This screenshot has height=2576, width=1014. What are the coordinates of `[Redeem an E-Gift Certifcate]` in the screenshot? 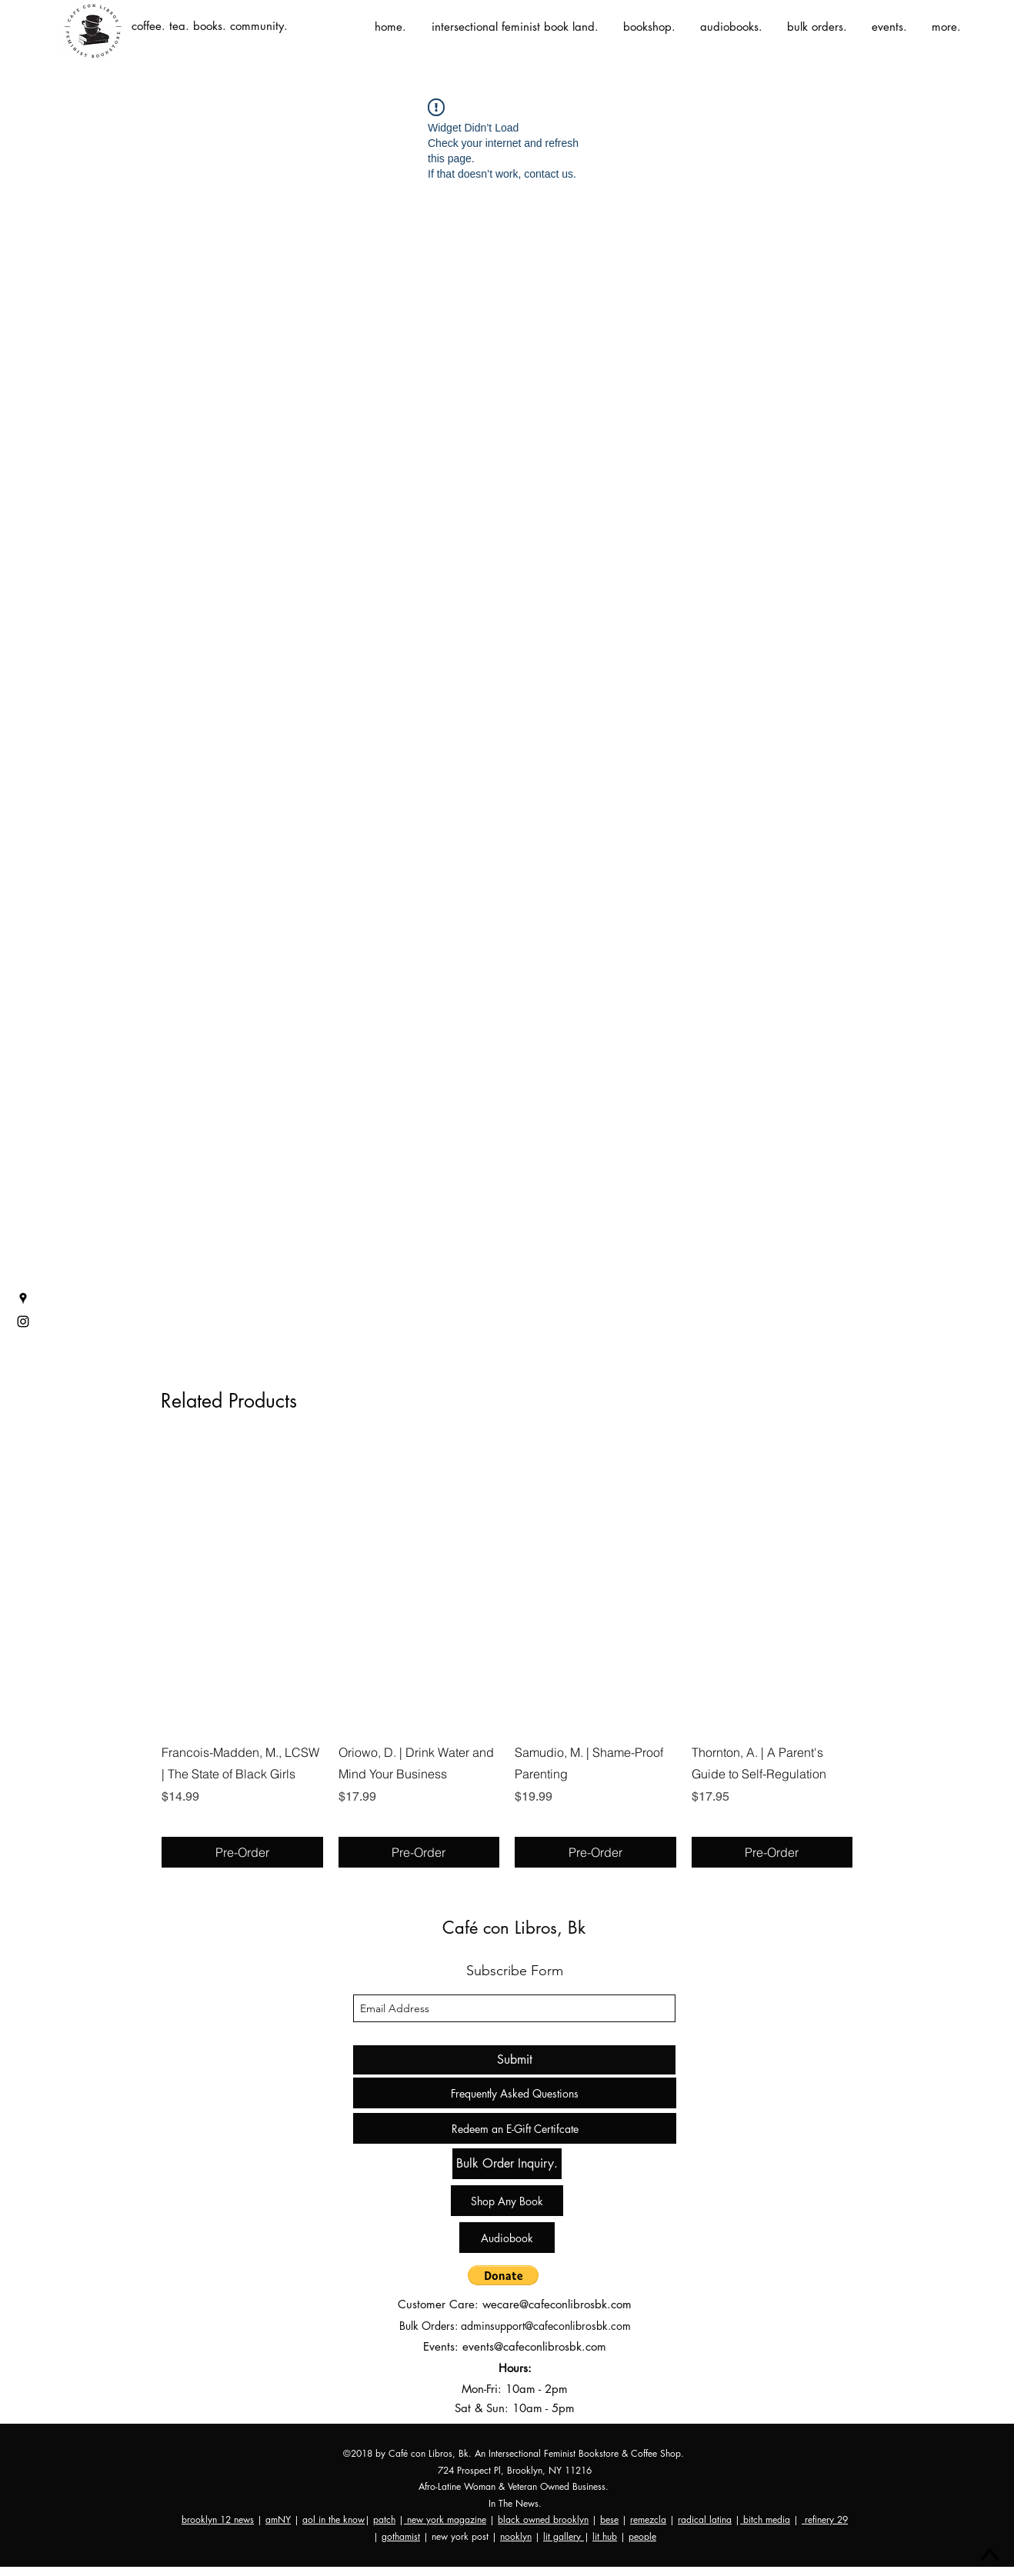 It's located at (514, 2128).